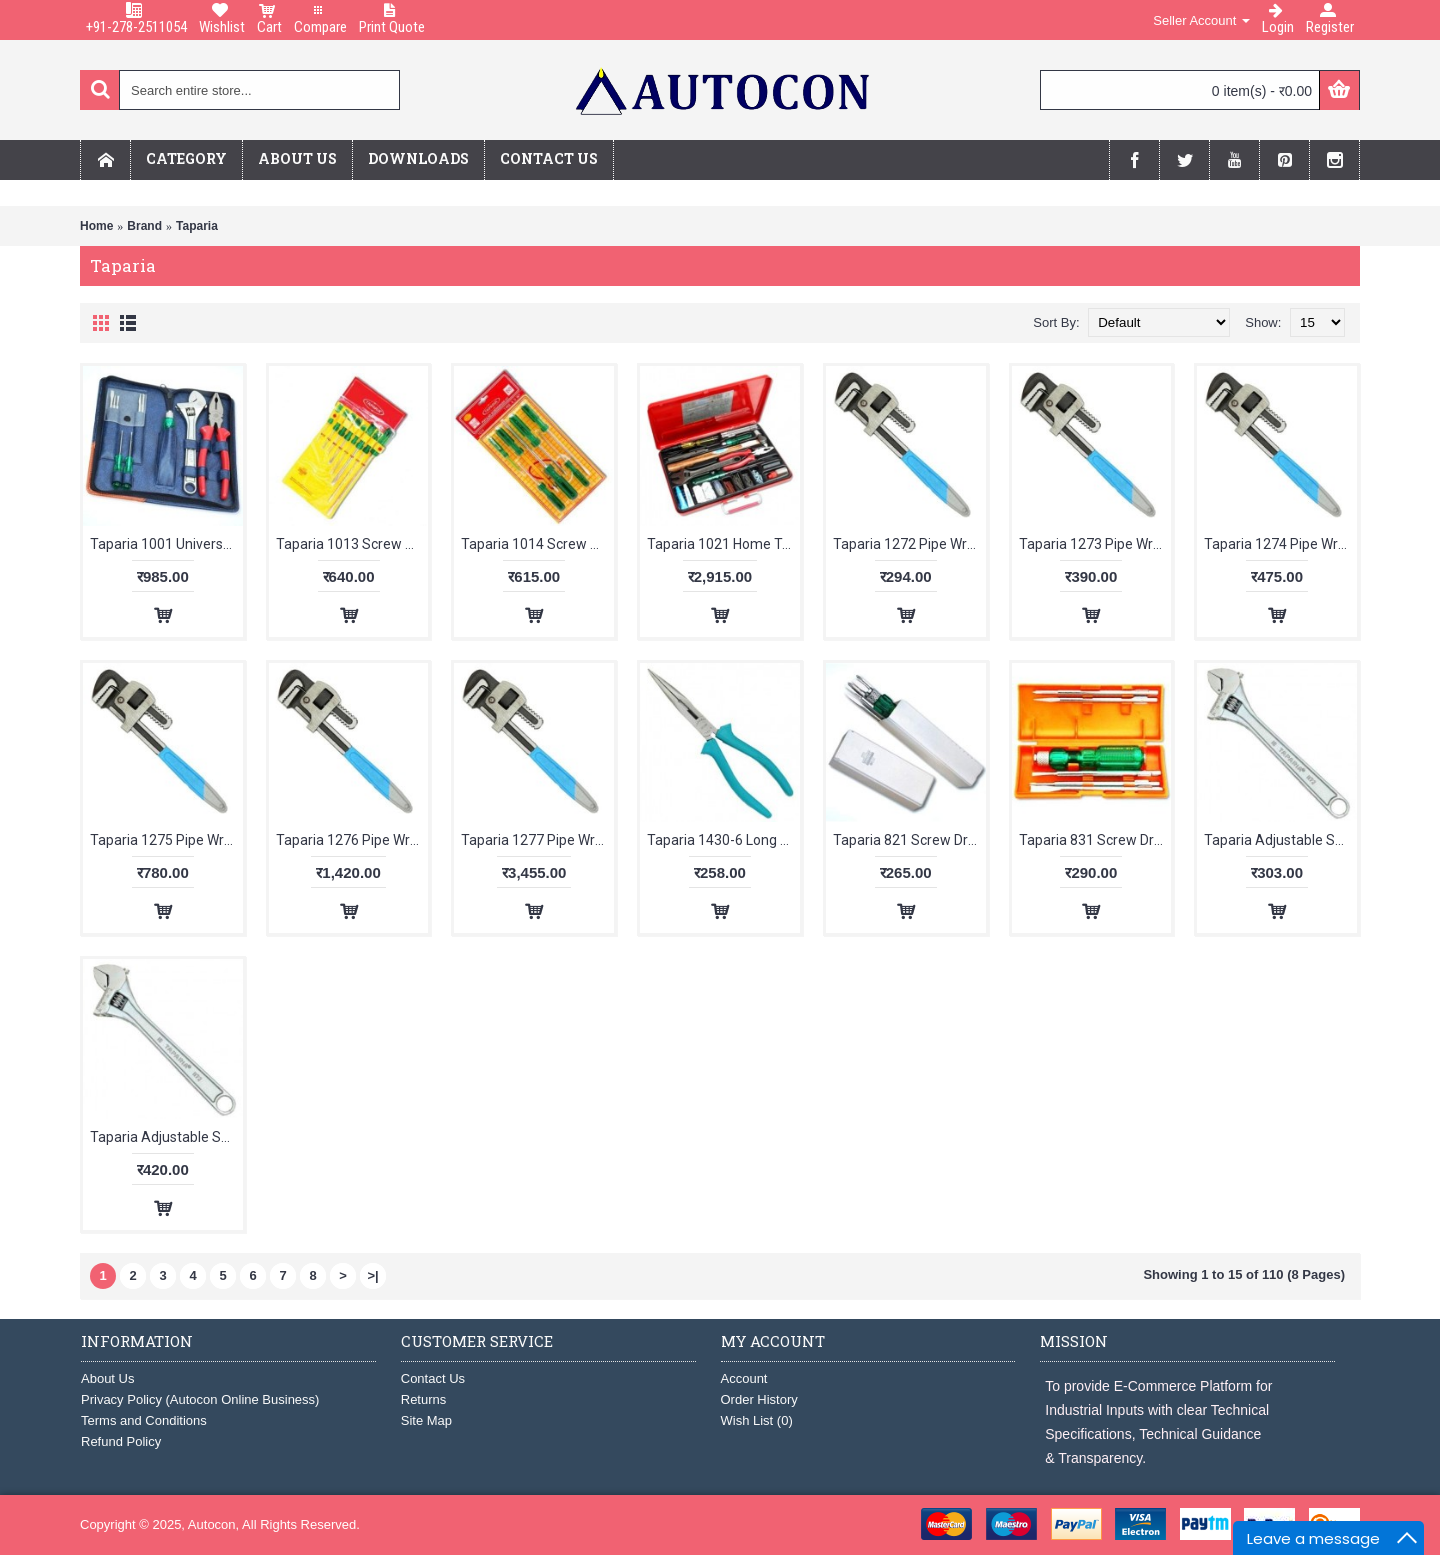 This screenshot has height=1555, width=1440. What do you see at coordinates (197, 226) in the screenshot?
I see `Taparia` at bounding box center [197, 226].